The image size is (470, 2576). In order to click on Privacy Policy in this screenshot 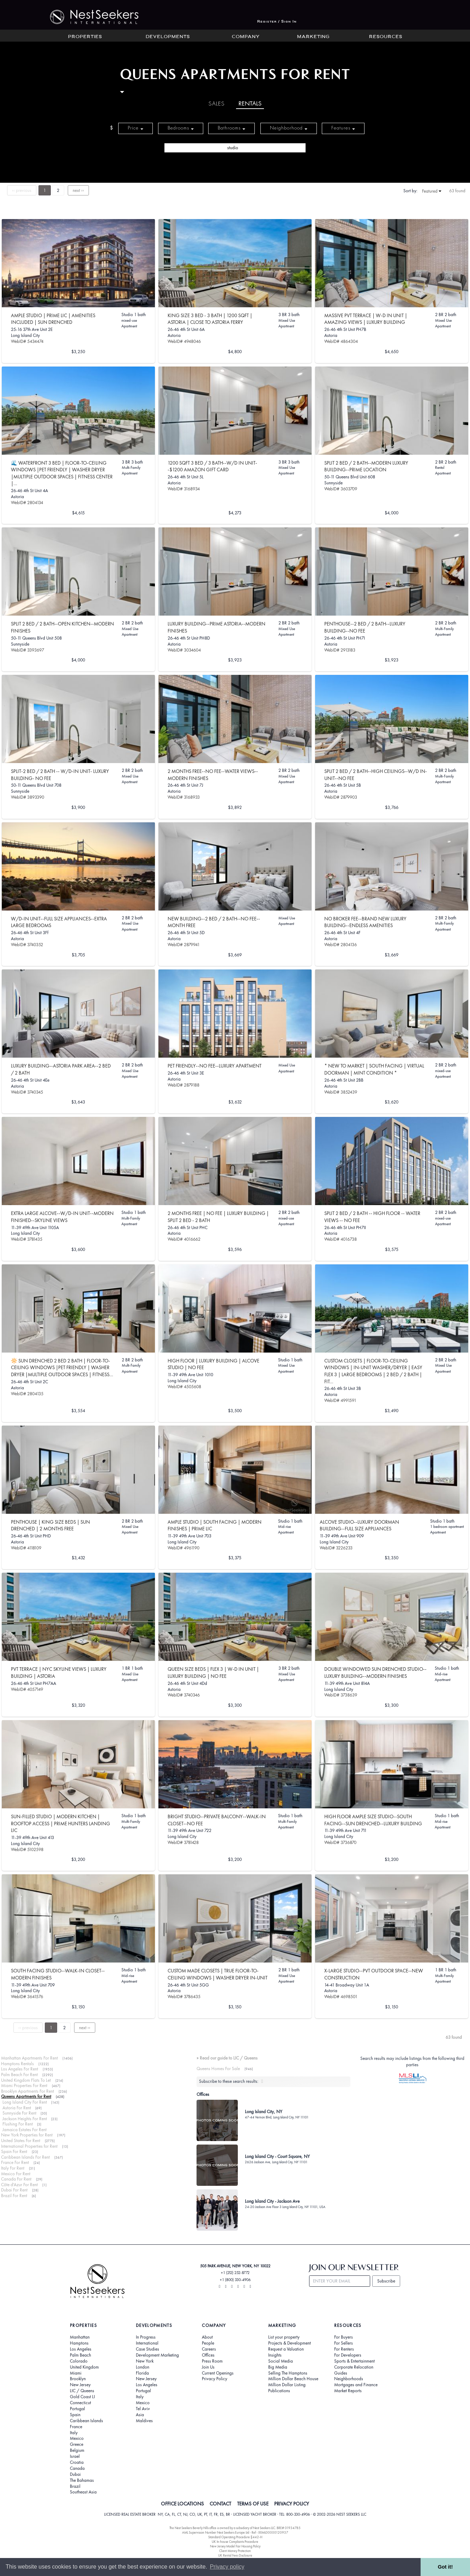, I will do `click(214, 2379)`.